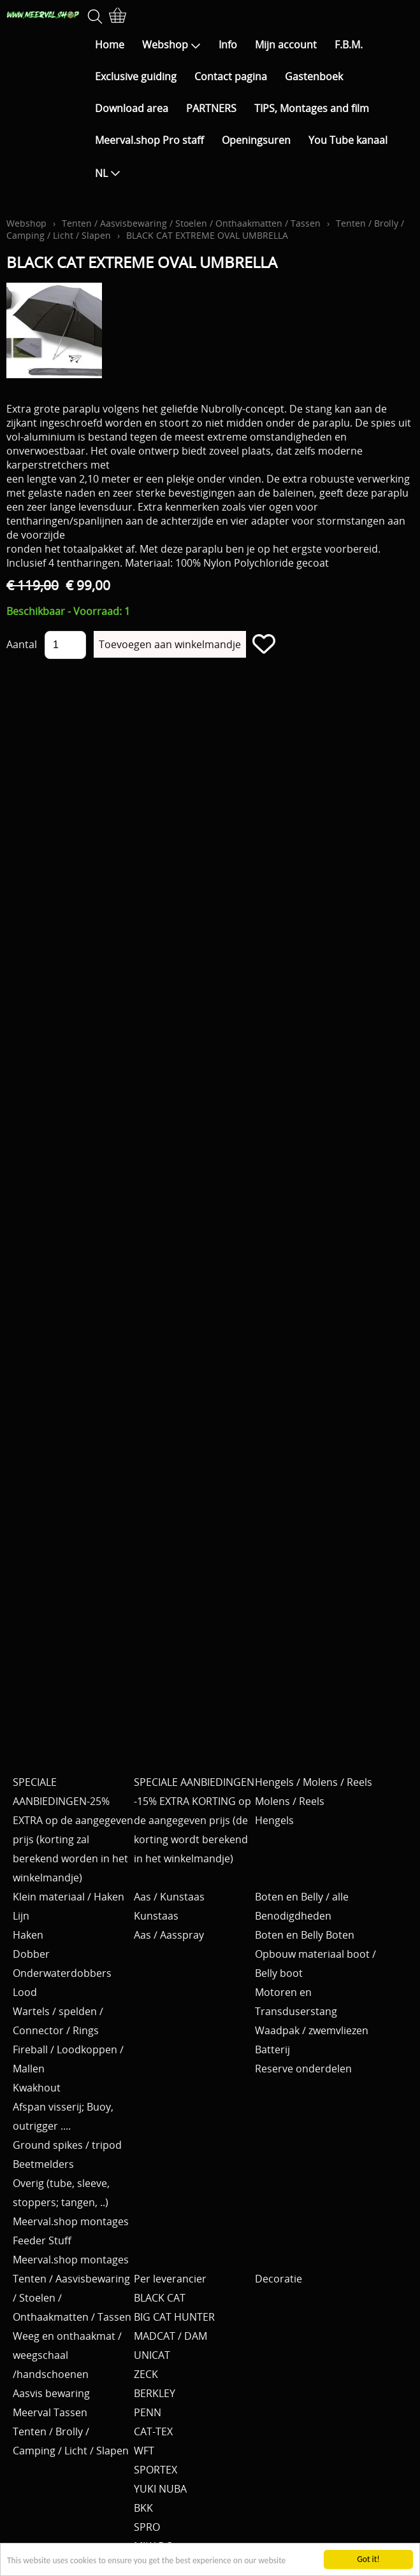 Image resolution: width=420 pixels, height=2576 pixels. What do you see at coordinates (159, 2298) in the screenshot?
I see `BLACK CAT` at bounding box center [159, 2298].